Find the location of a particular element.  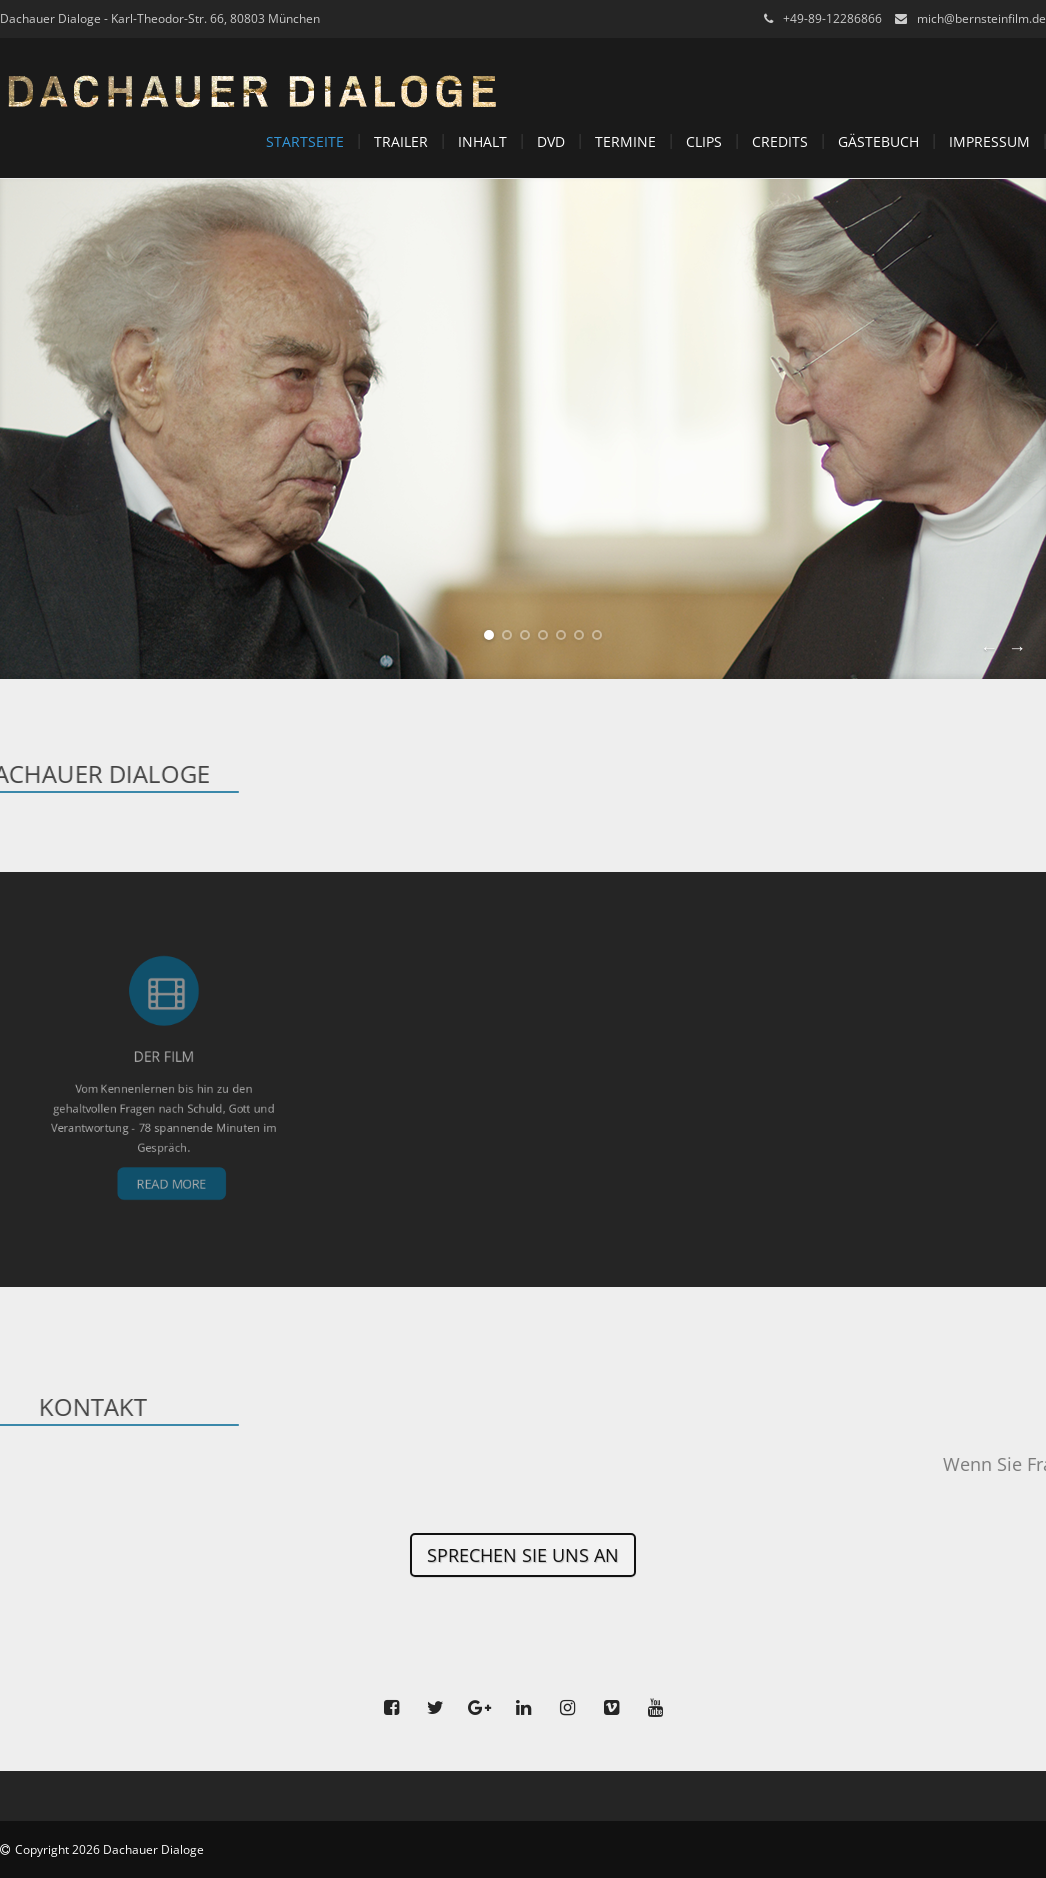

Termine is located at coordinates (625, 141).